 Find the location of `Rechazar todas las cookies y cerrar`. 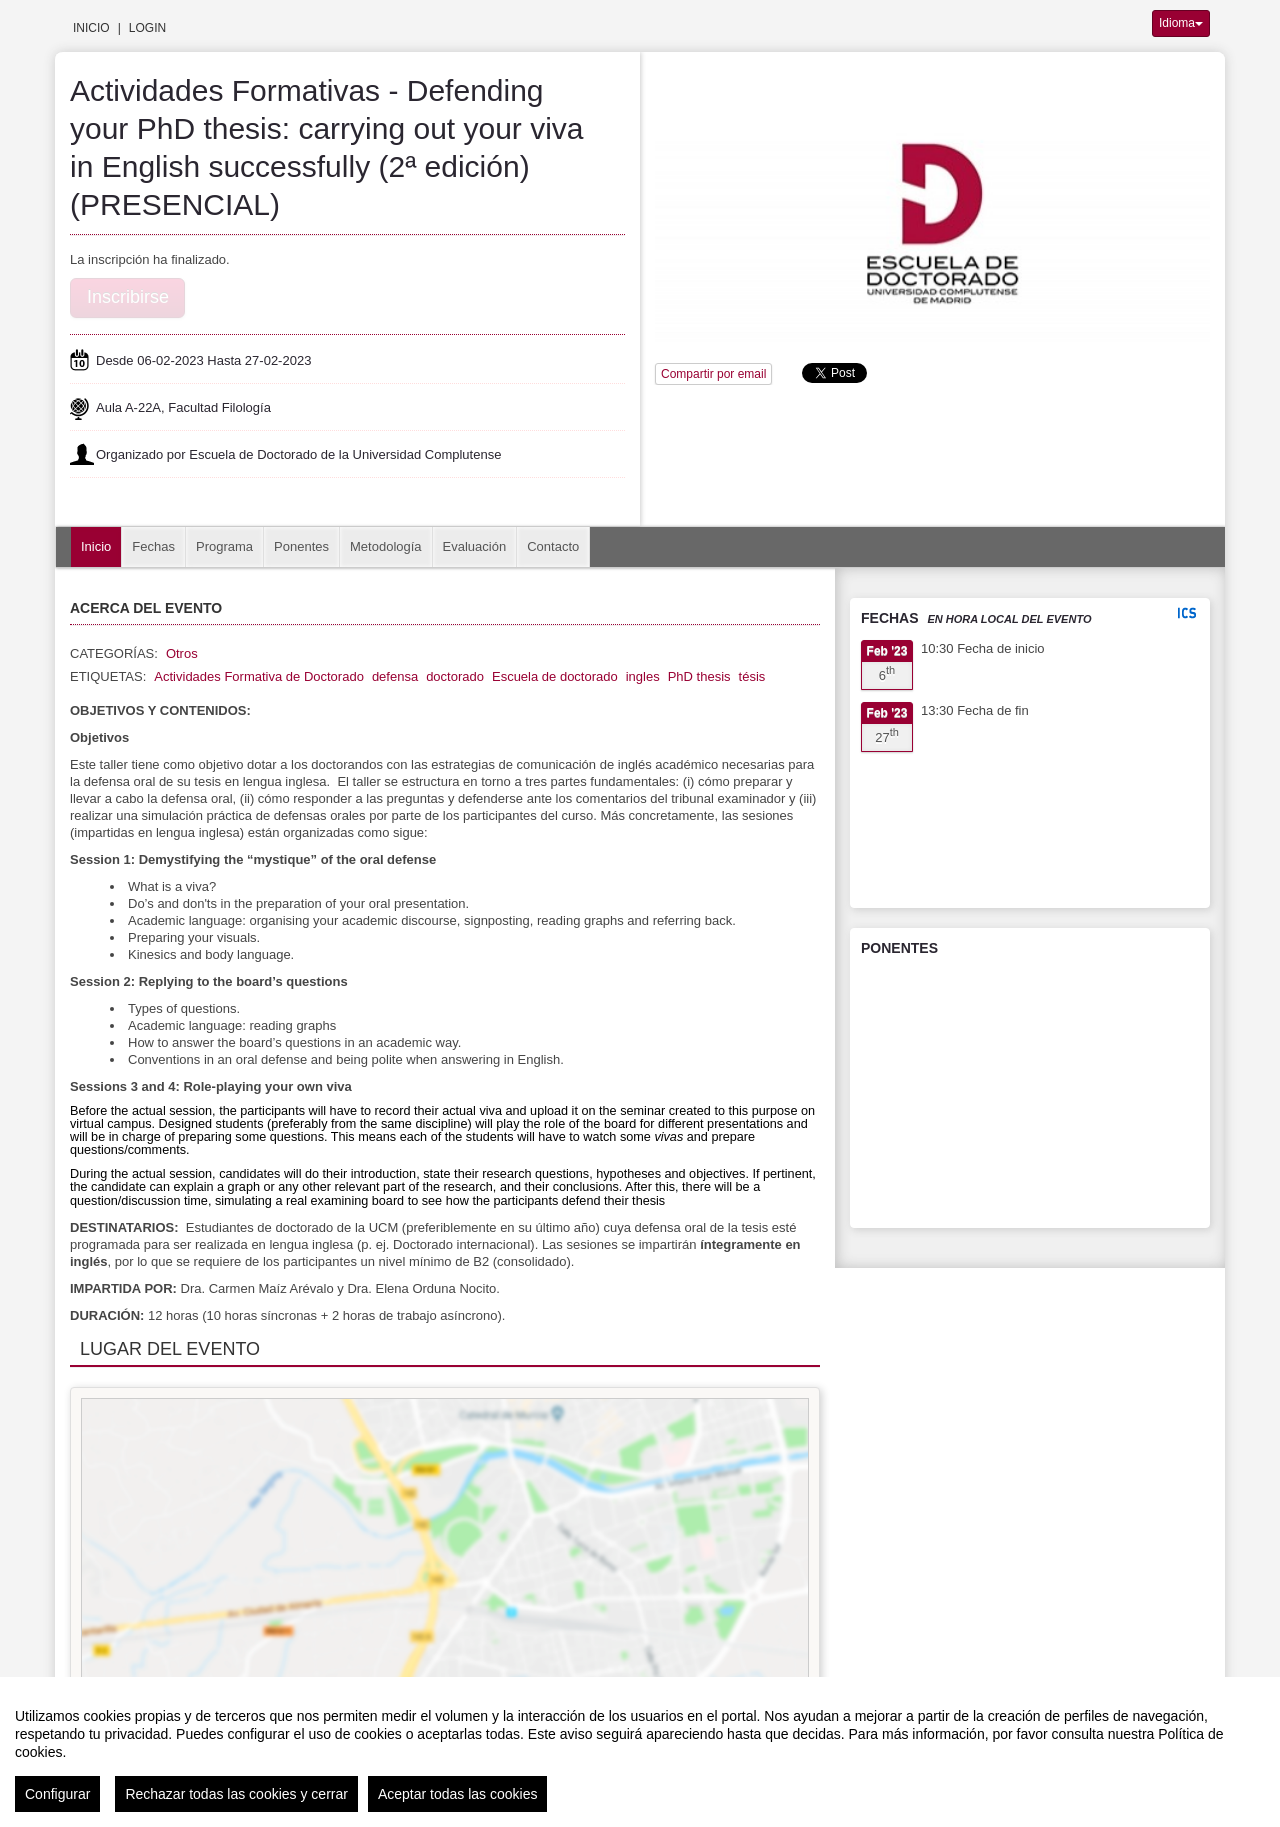

Rechazar todas las cookies y cerrar is located at coordinates (236, 1794).